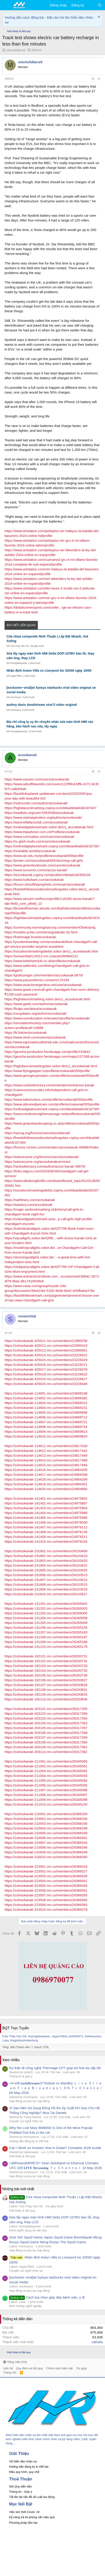 This screenshot has height=2576, width=105. I want to click on https://zuhookanak-203108.mn.co/members/26317360, so click(46, 1742).